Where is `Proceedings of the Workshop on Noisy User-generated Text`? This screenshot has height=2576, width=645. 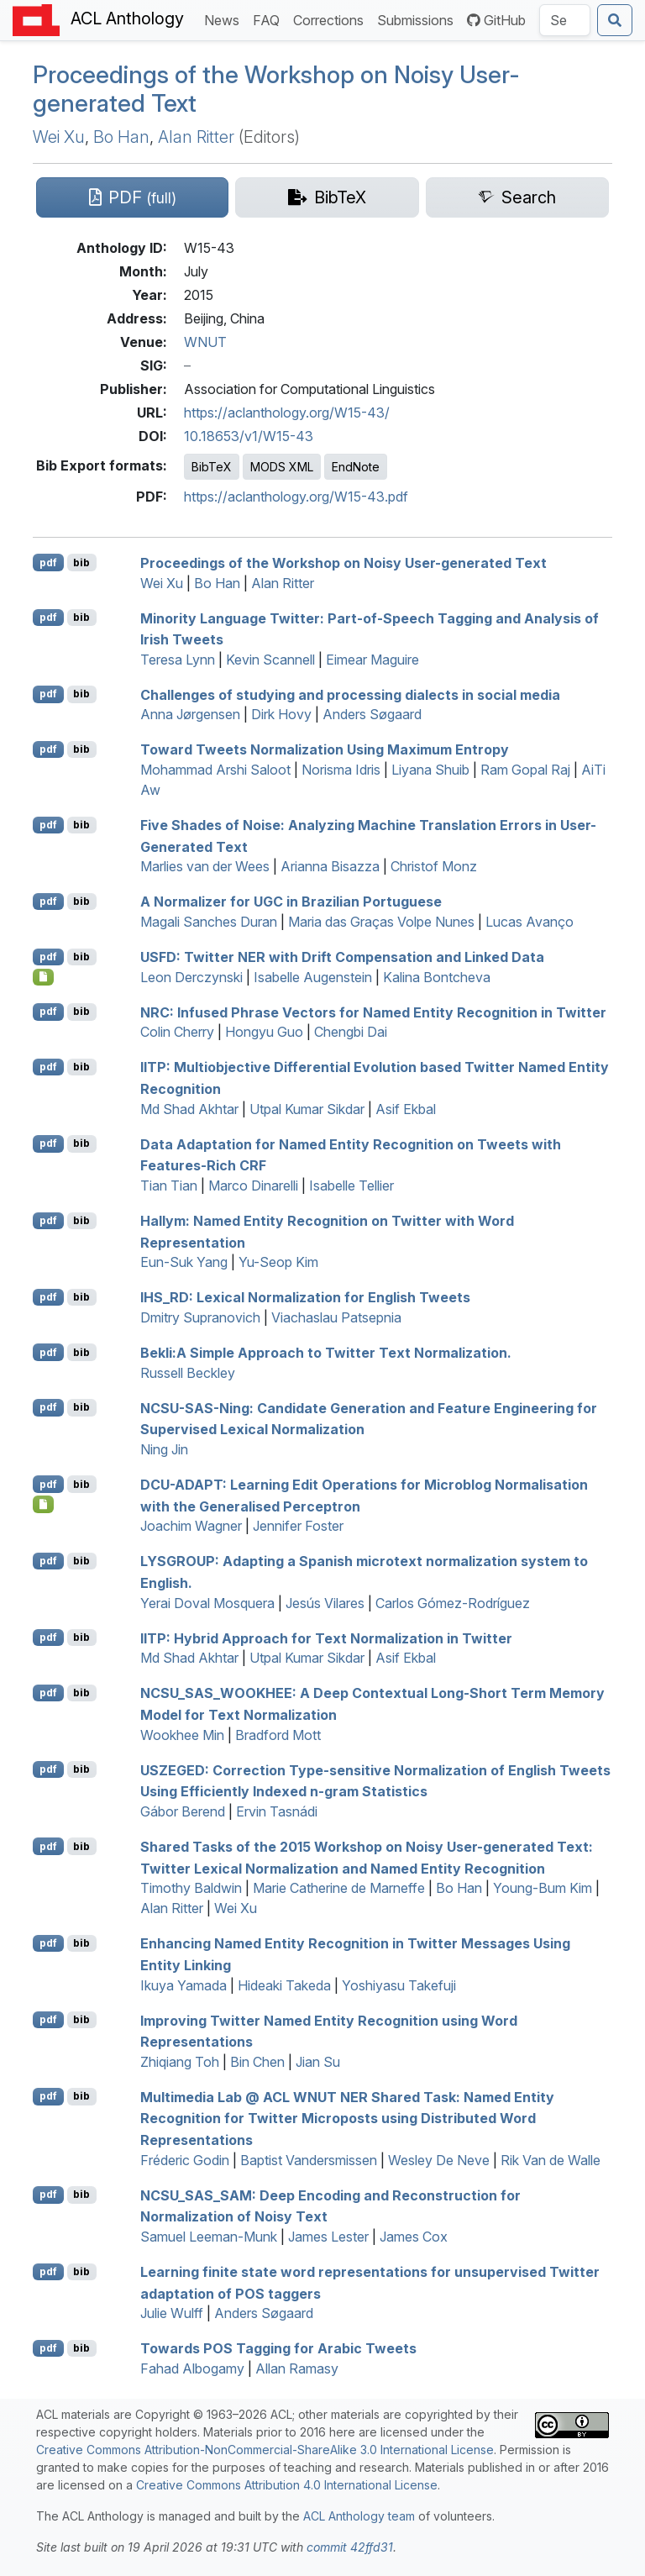 Proceedings of the Workshop on Noisy User-generated Text is located at coordinates (276, 89).